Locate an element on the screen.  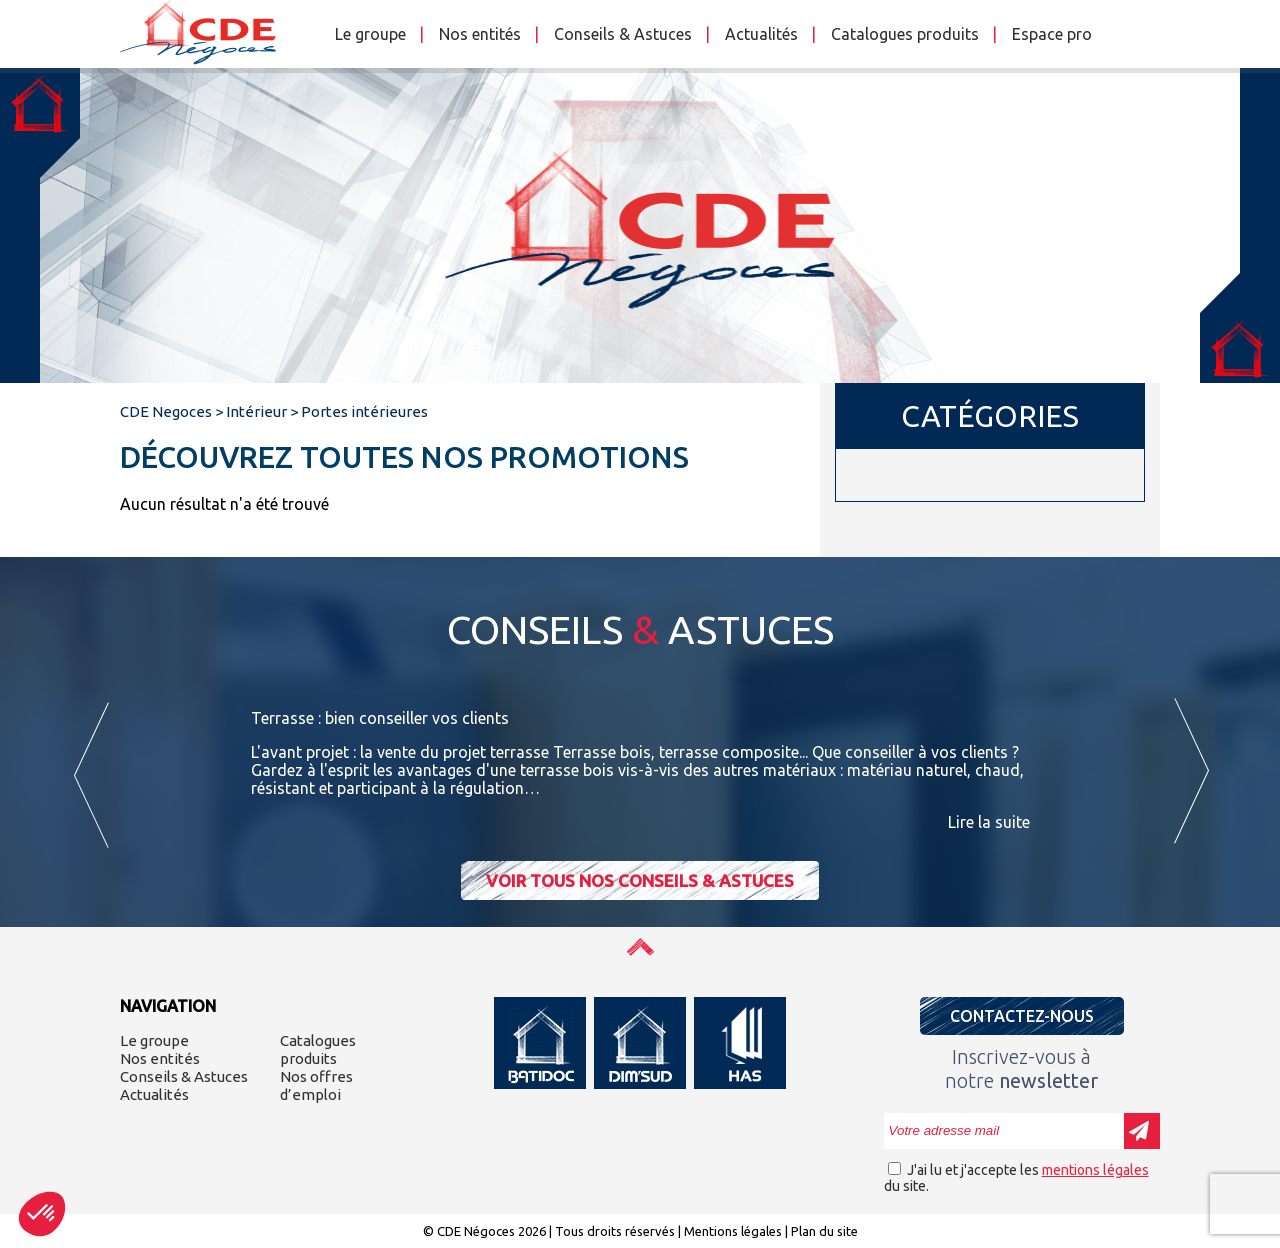
Catalogues produits is located at coordinates (905, 34).